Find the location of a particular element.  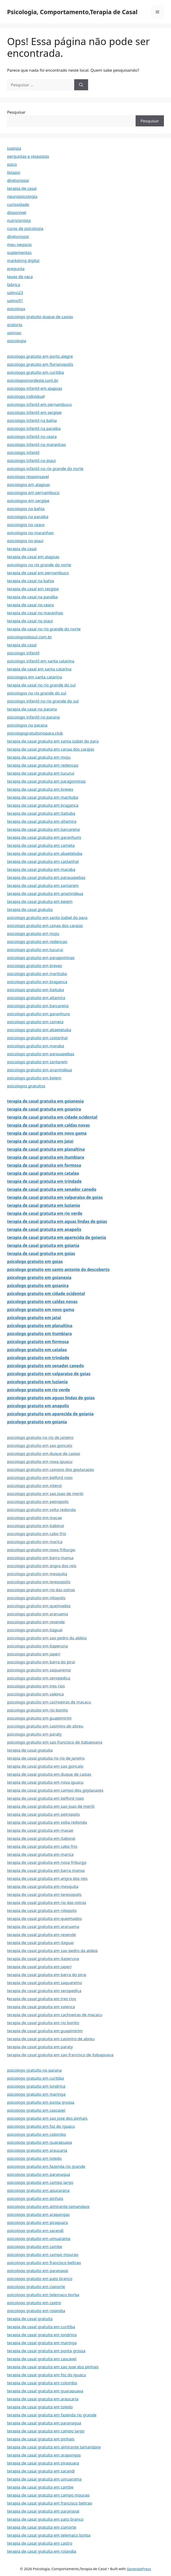

terapia de casal gratuita em belem is located at coordinates (40, 901).